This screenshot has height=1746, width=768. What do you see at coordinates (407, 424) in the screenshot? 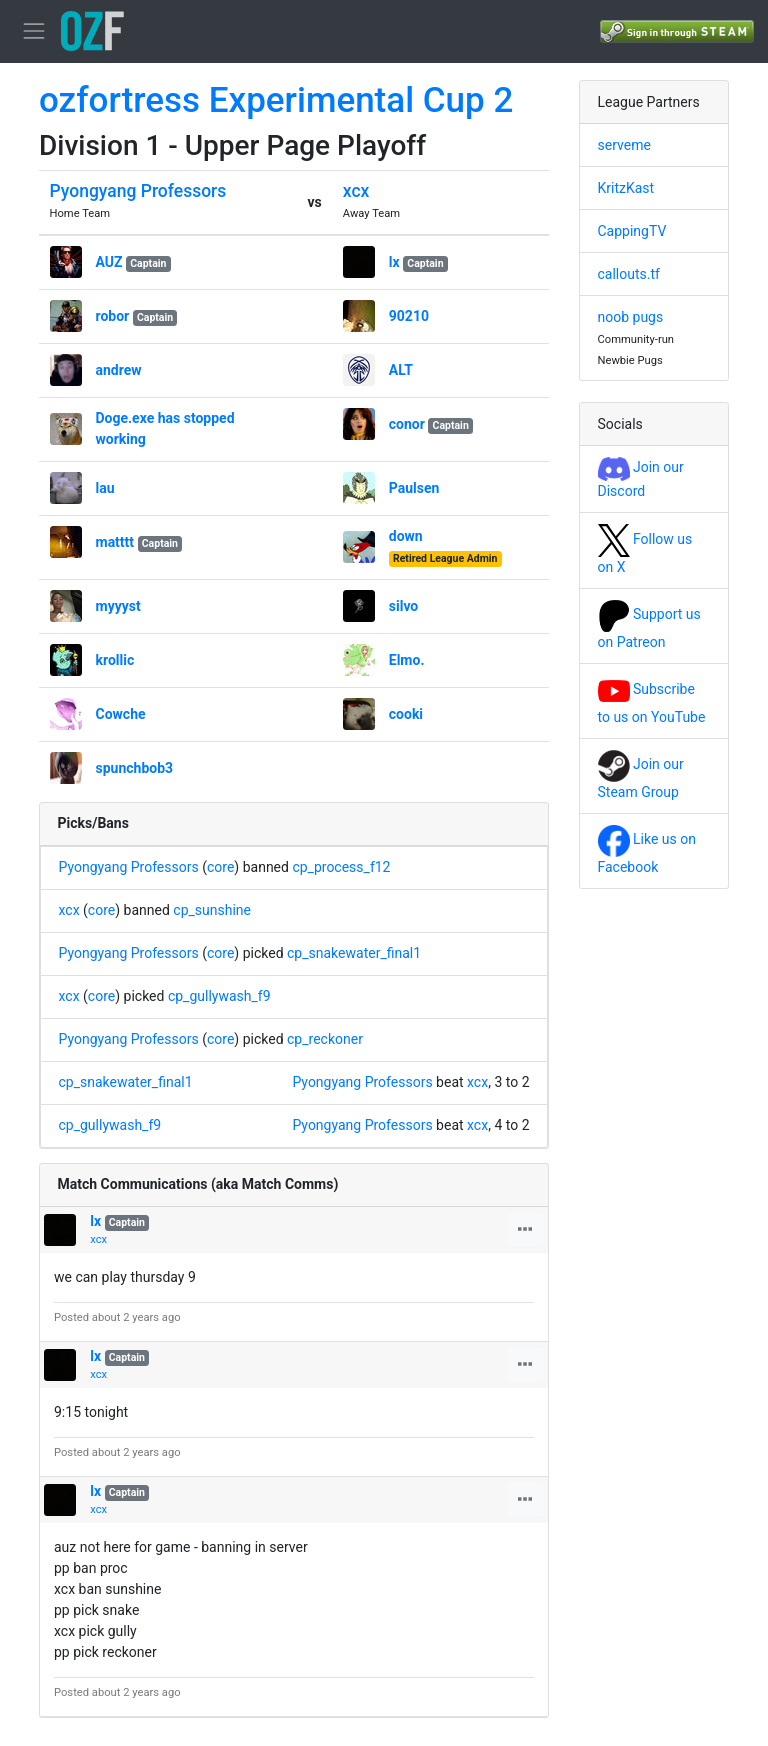
I see `conor` at bounding box center [407, 424].